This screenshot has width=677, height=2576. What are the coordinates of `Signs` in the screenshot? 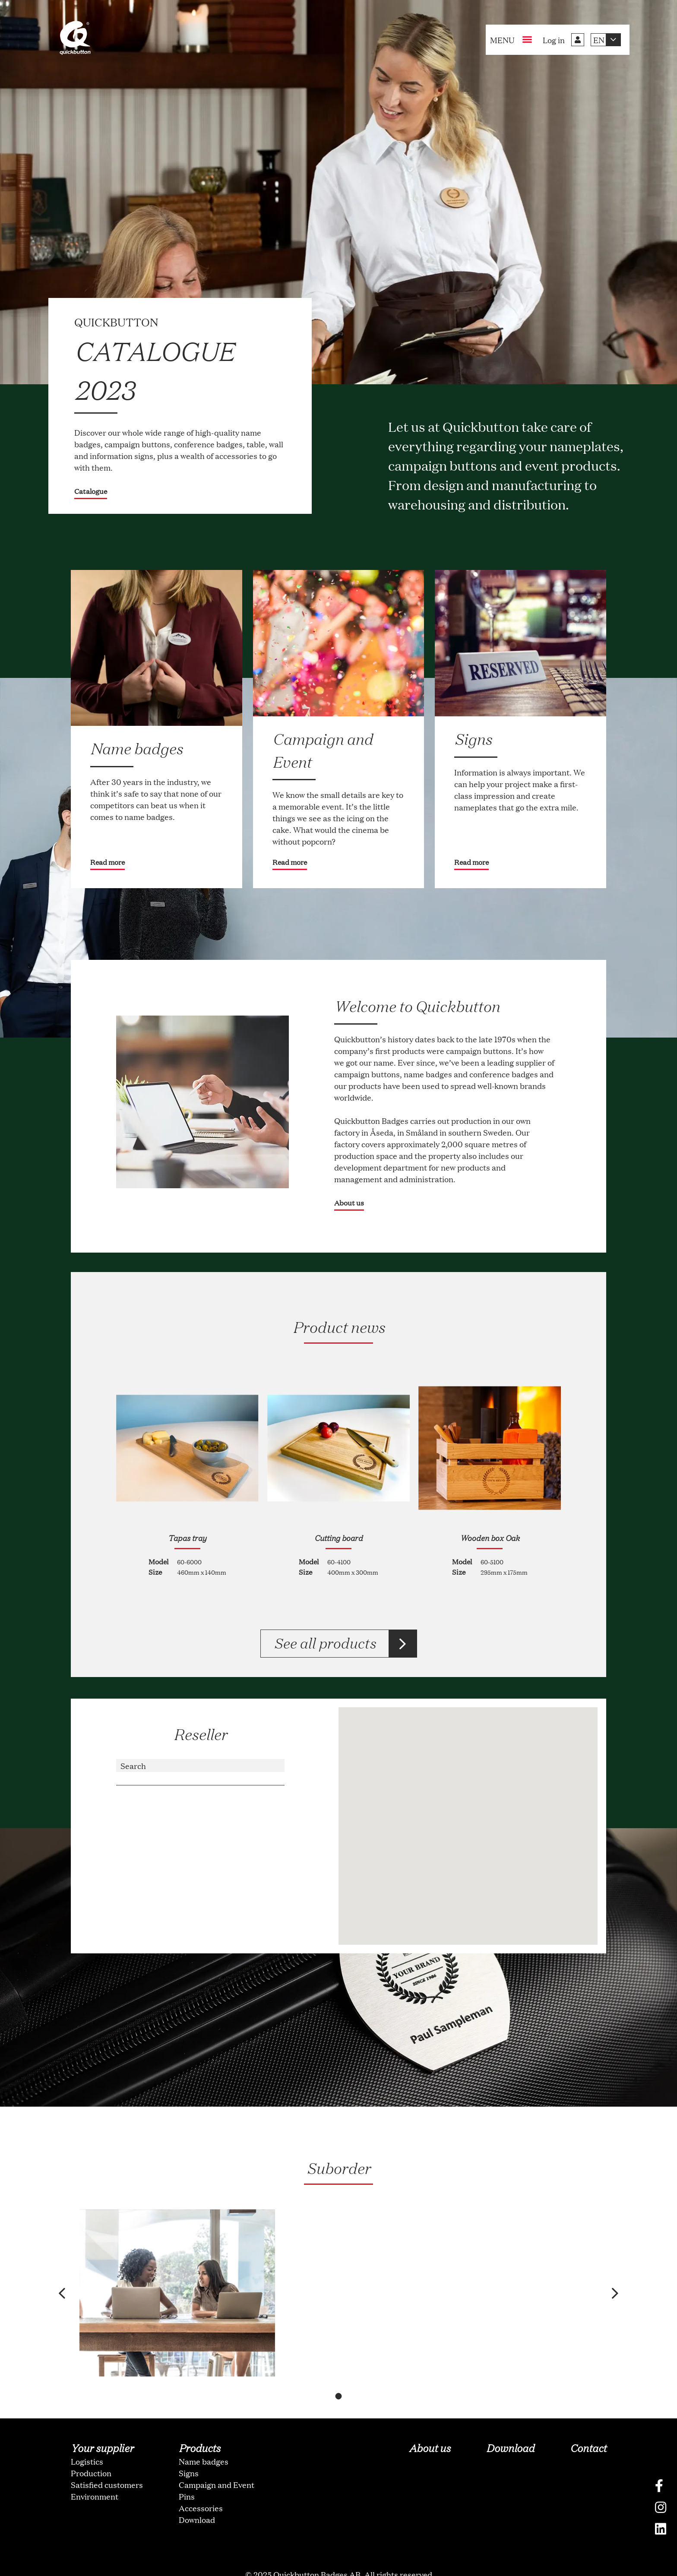 It's located at (189, 2452).